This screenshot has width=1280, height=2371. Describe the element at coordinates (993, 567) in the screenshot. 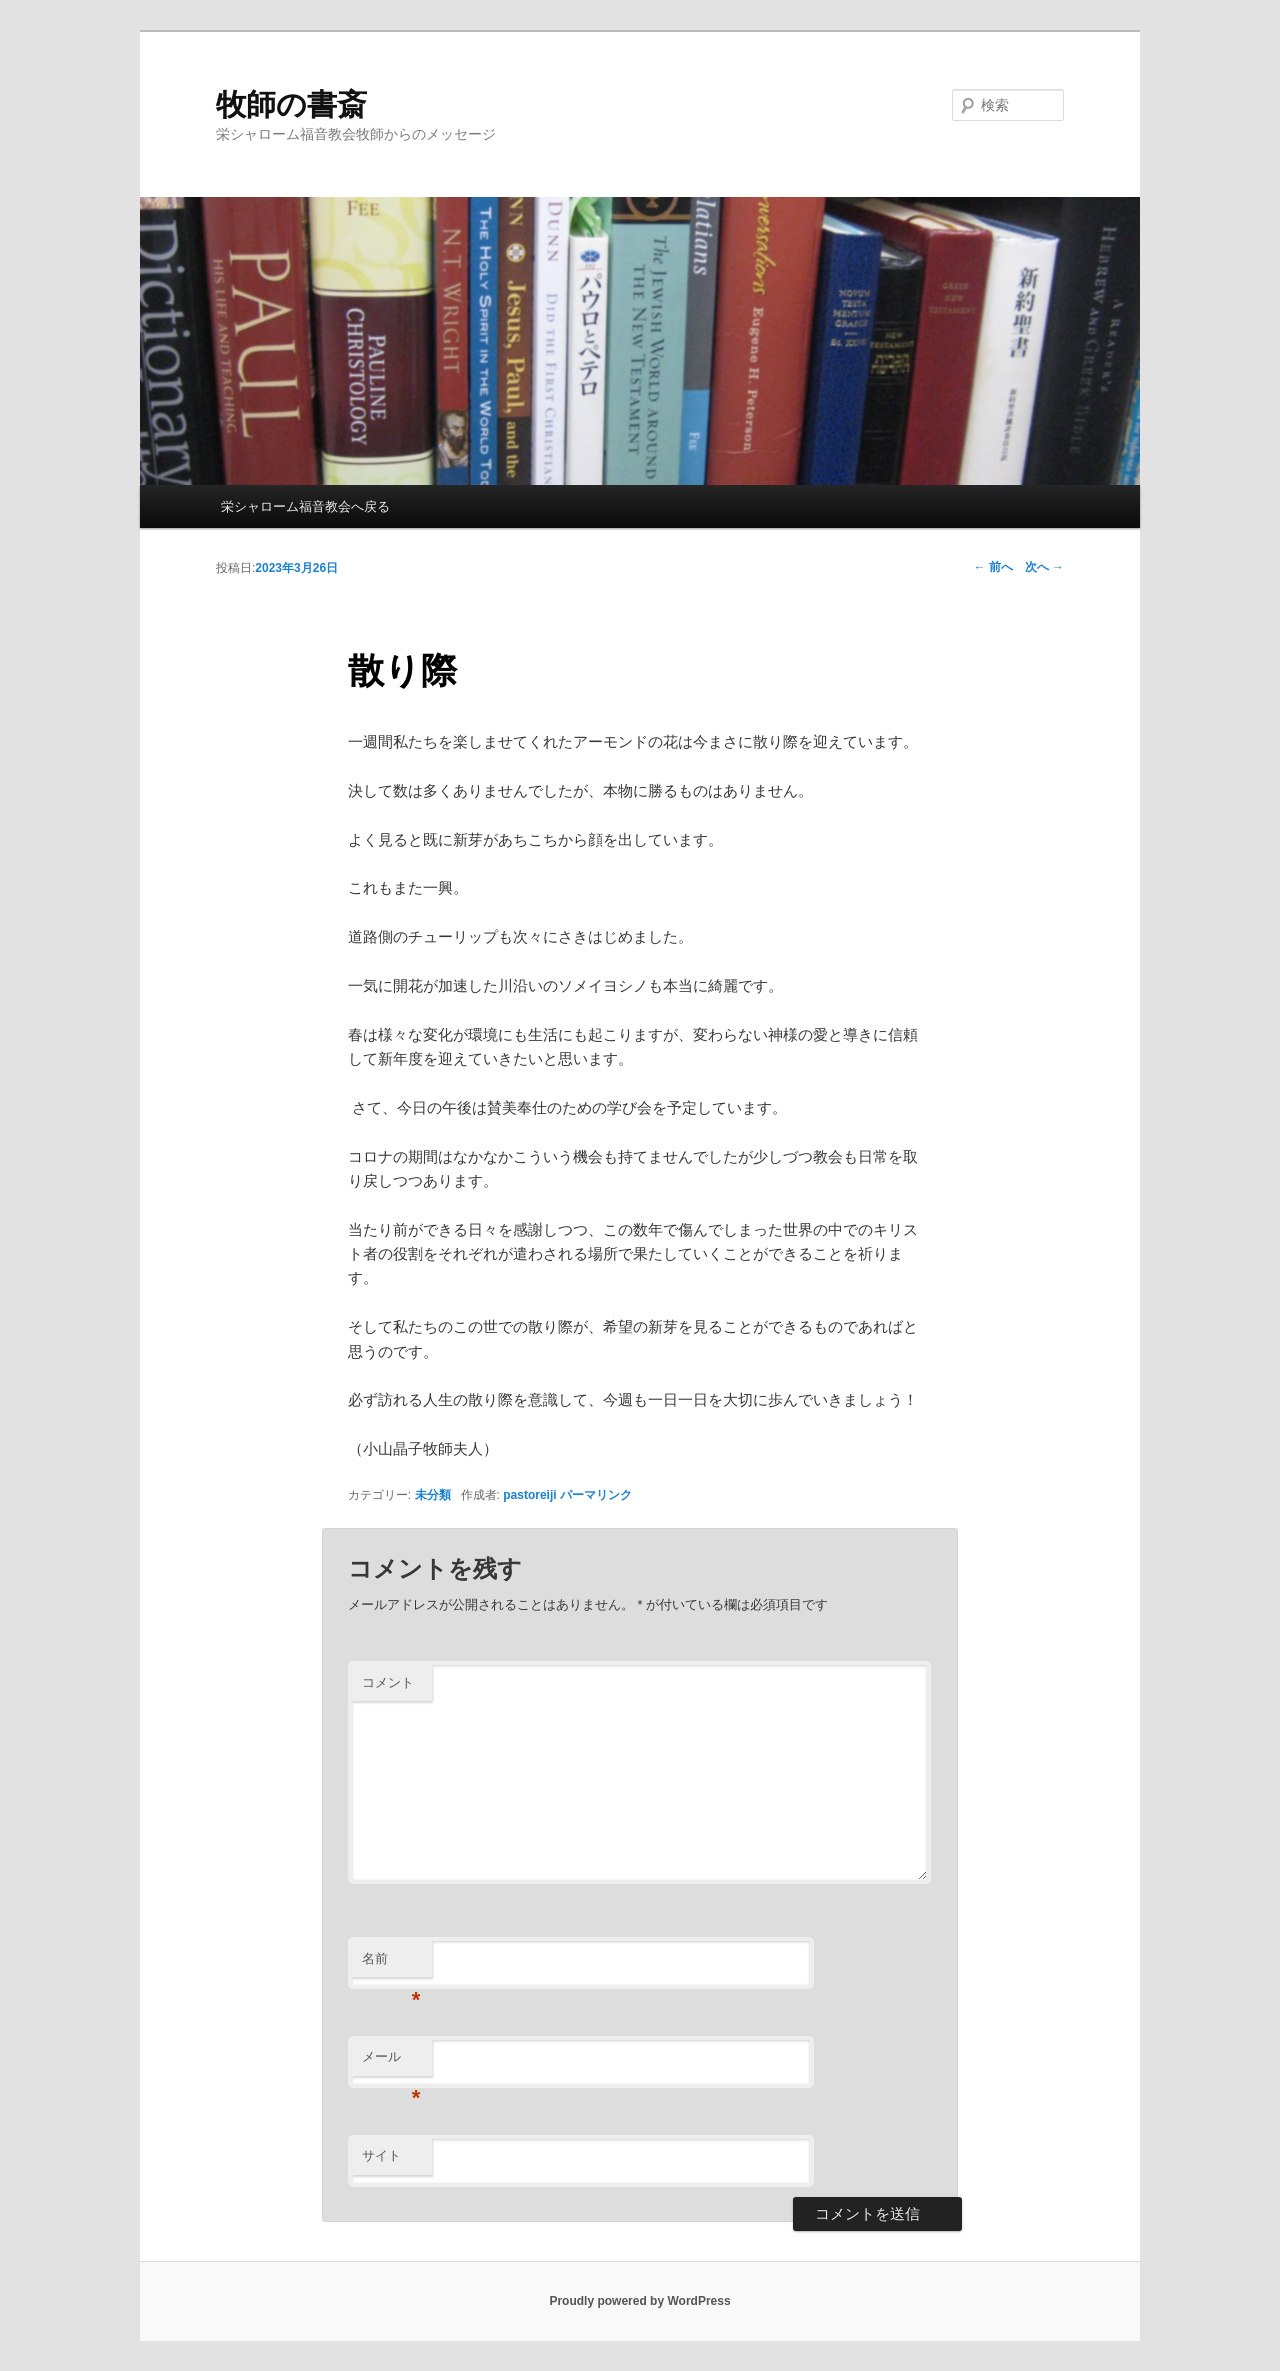

I see `前へ` at that location.